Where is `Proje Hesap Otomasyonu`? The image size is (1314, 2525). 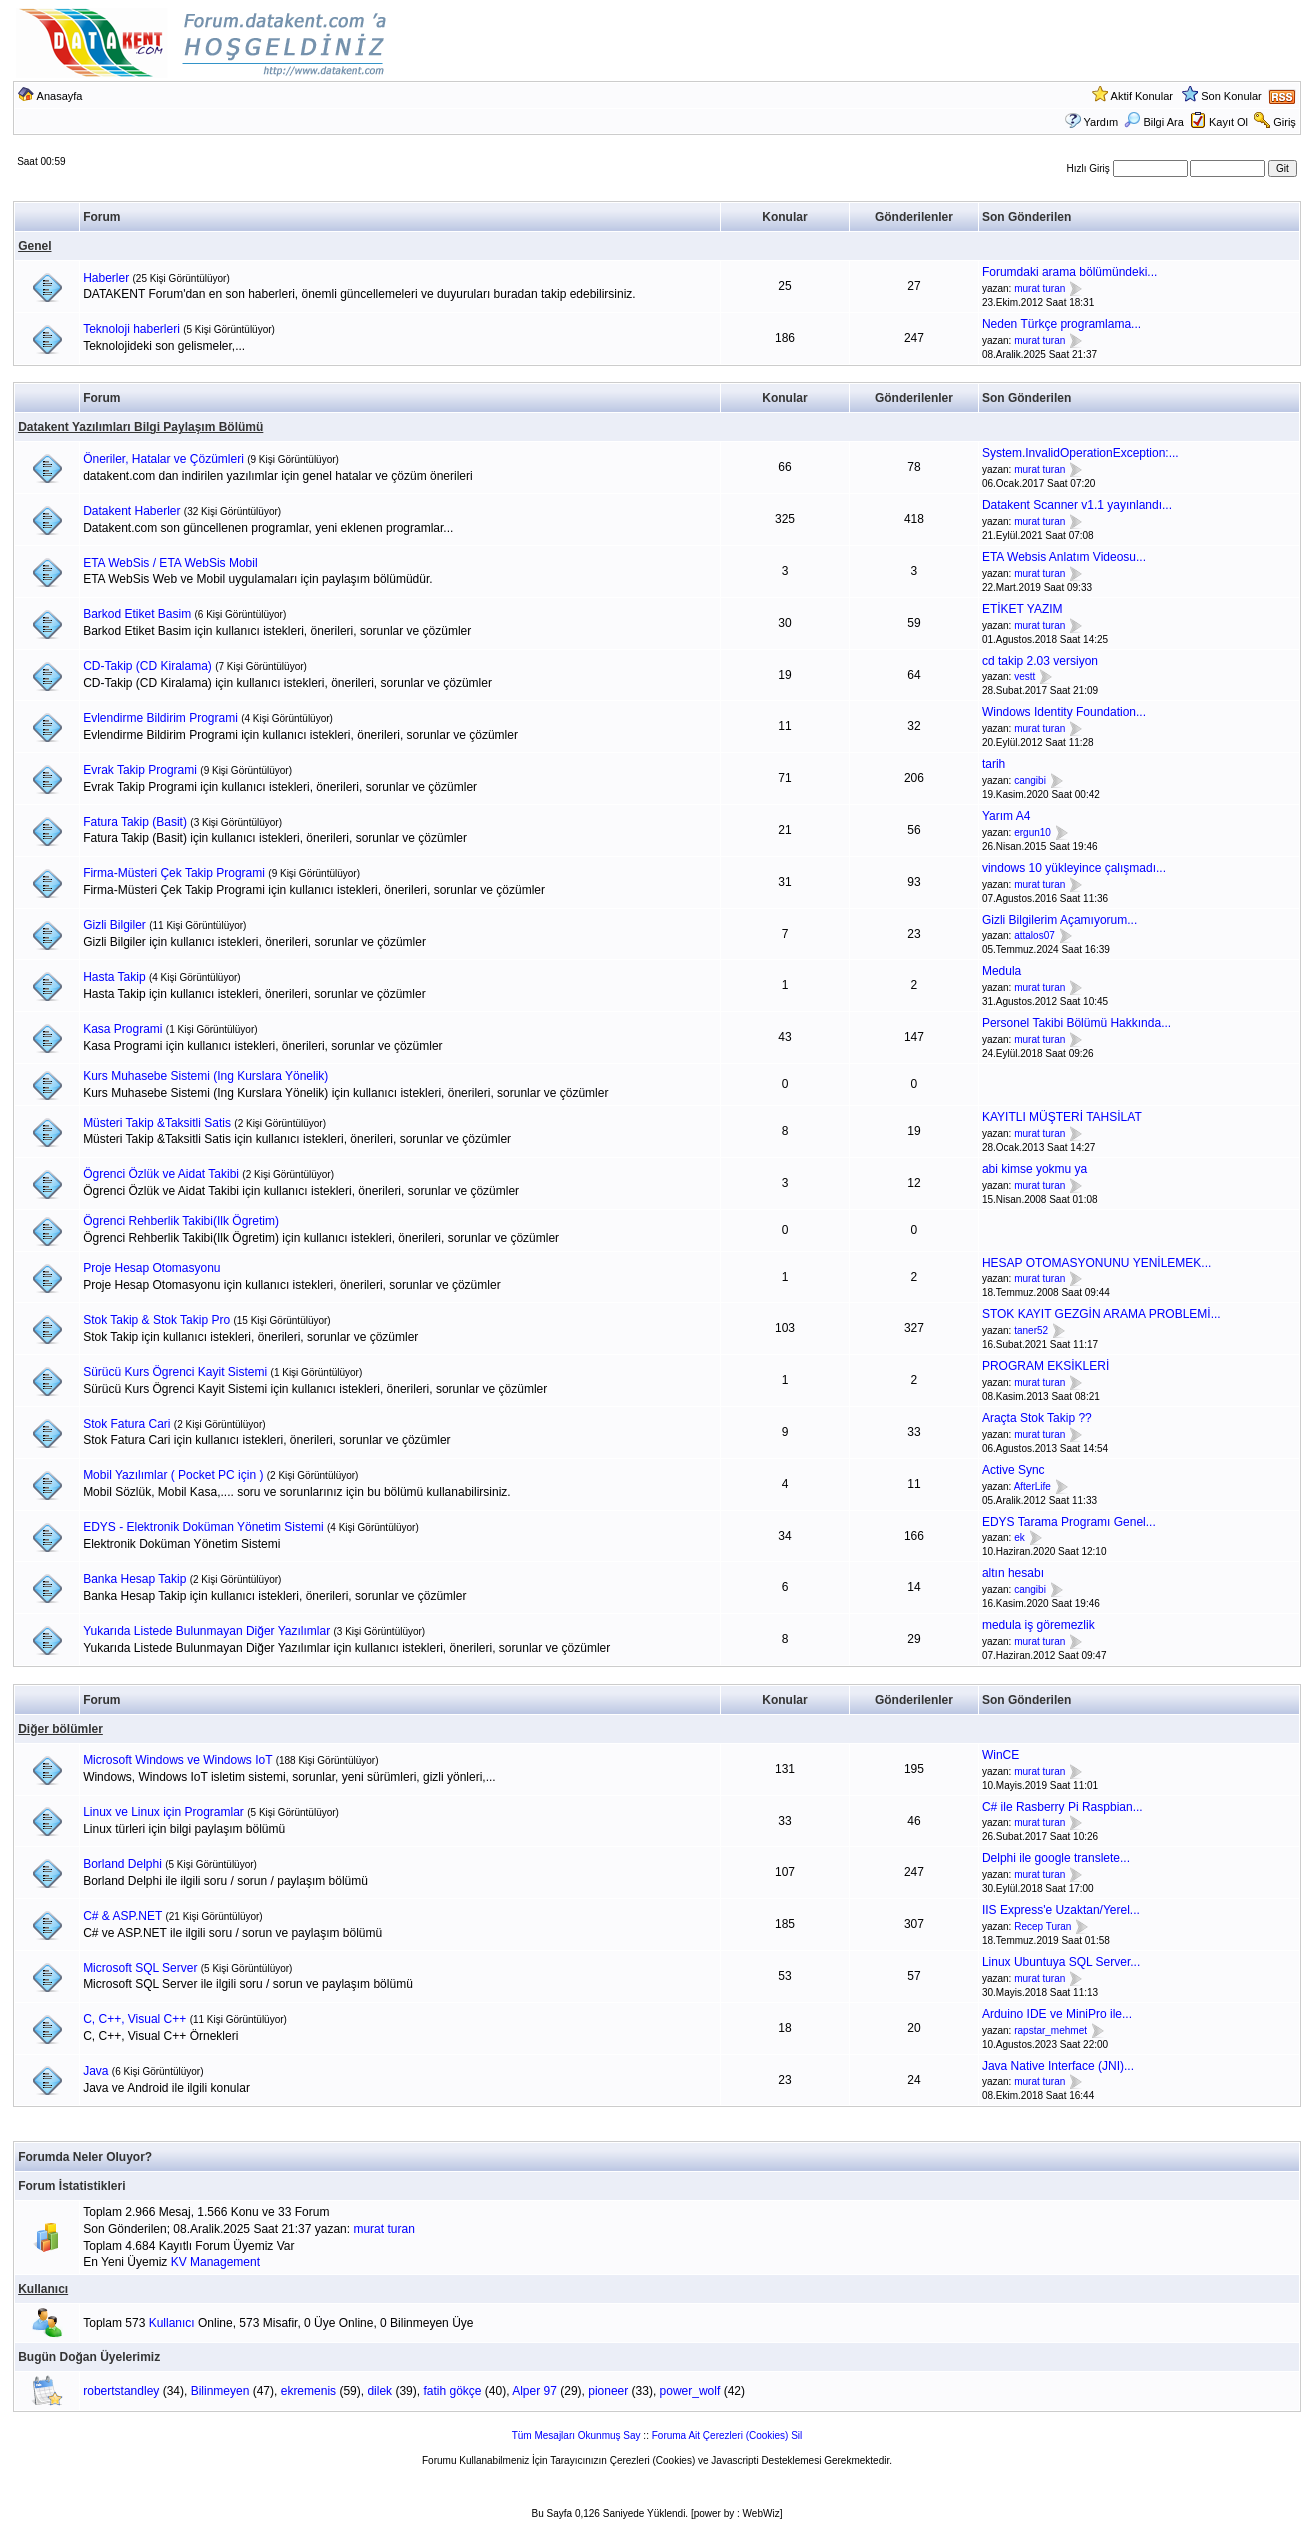 Proje Hesap Otomasyonu is located at coordinates (151, 1268).